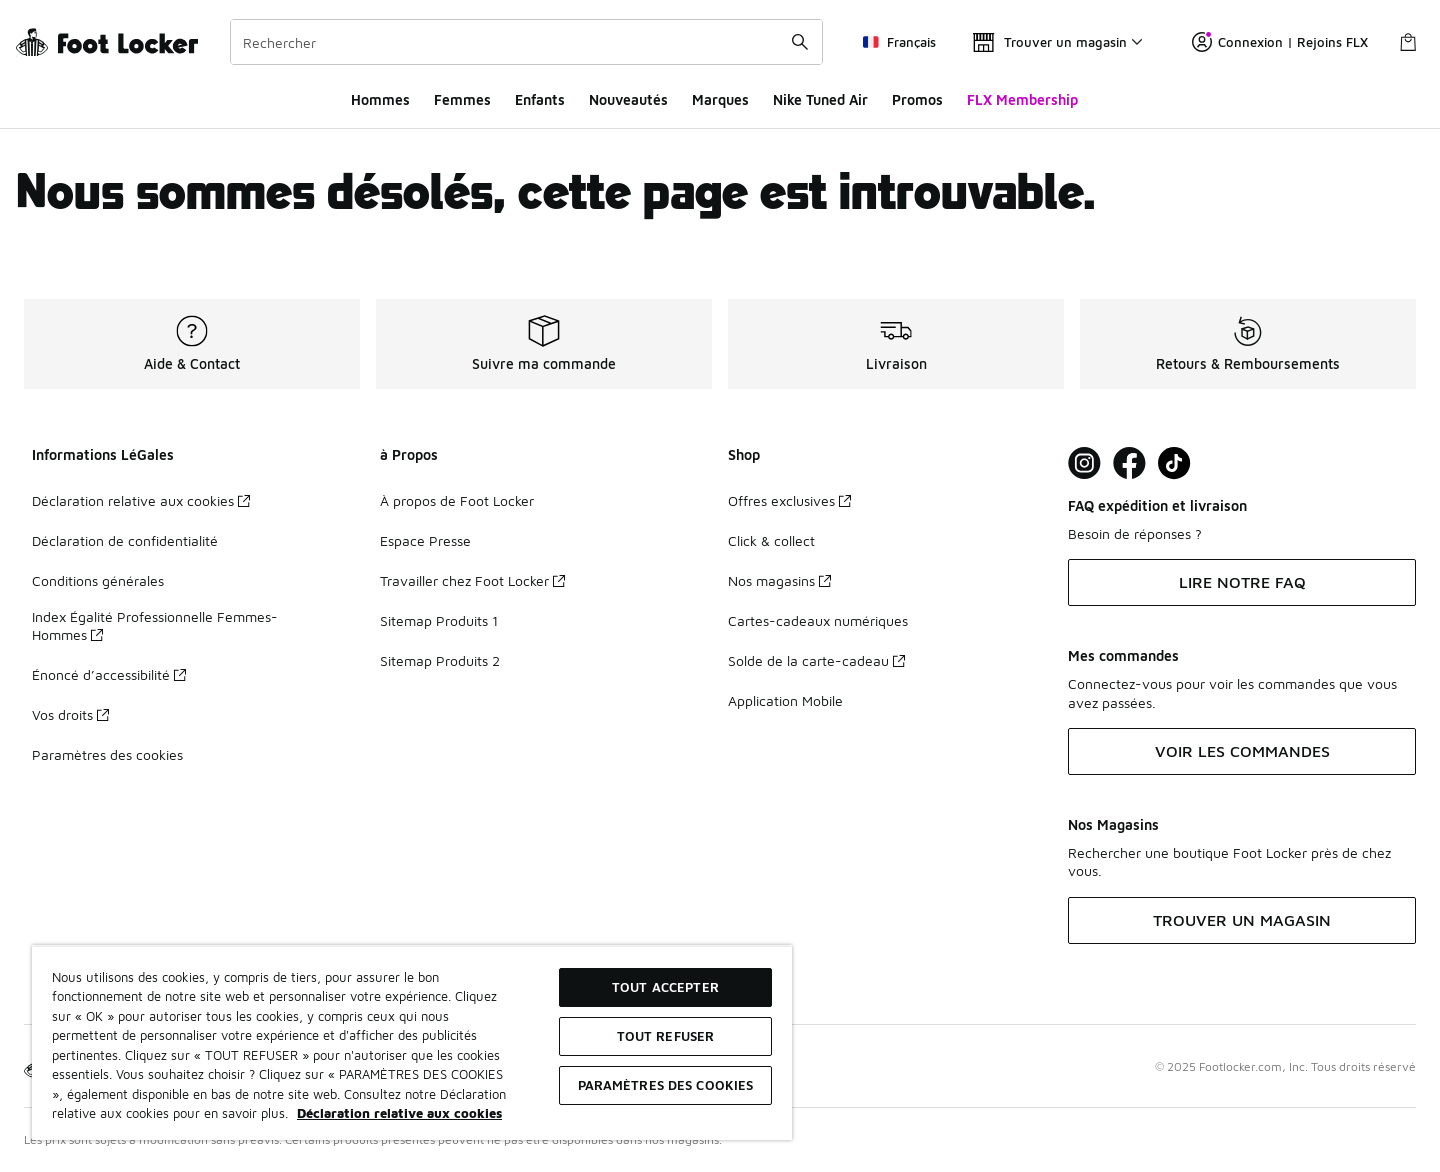  Describe the element at coordinates (526, 42) in the screenshot. I see `[combobox]` at that location.